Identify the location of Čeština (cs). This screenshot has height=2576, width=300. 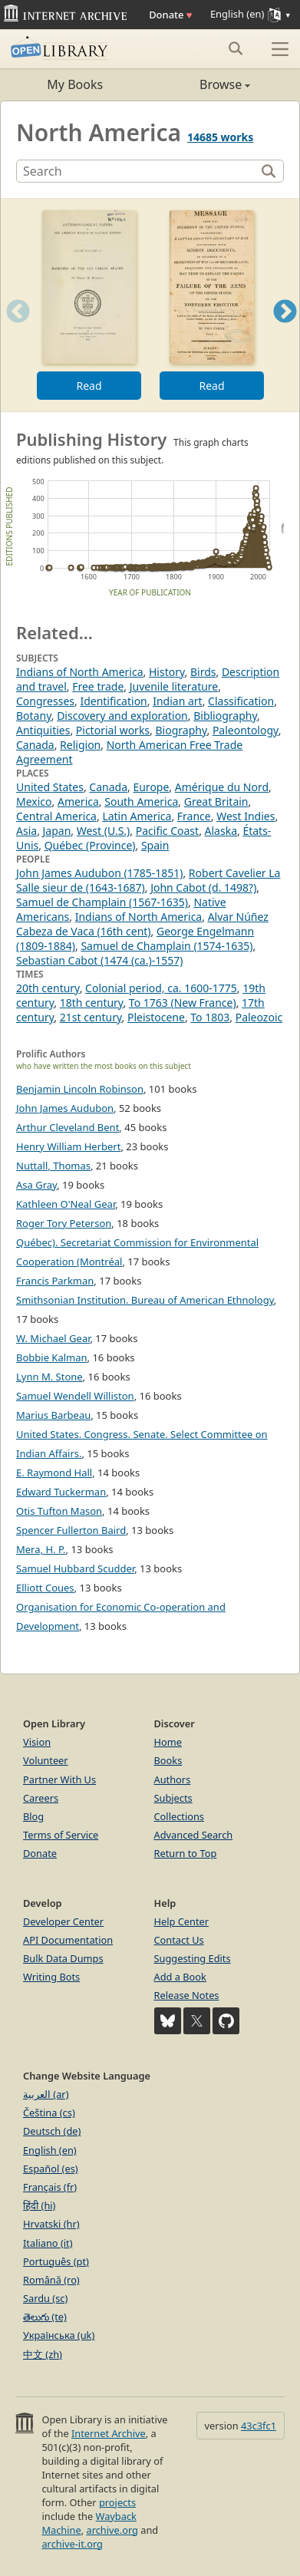
(49, 2112).